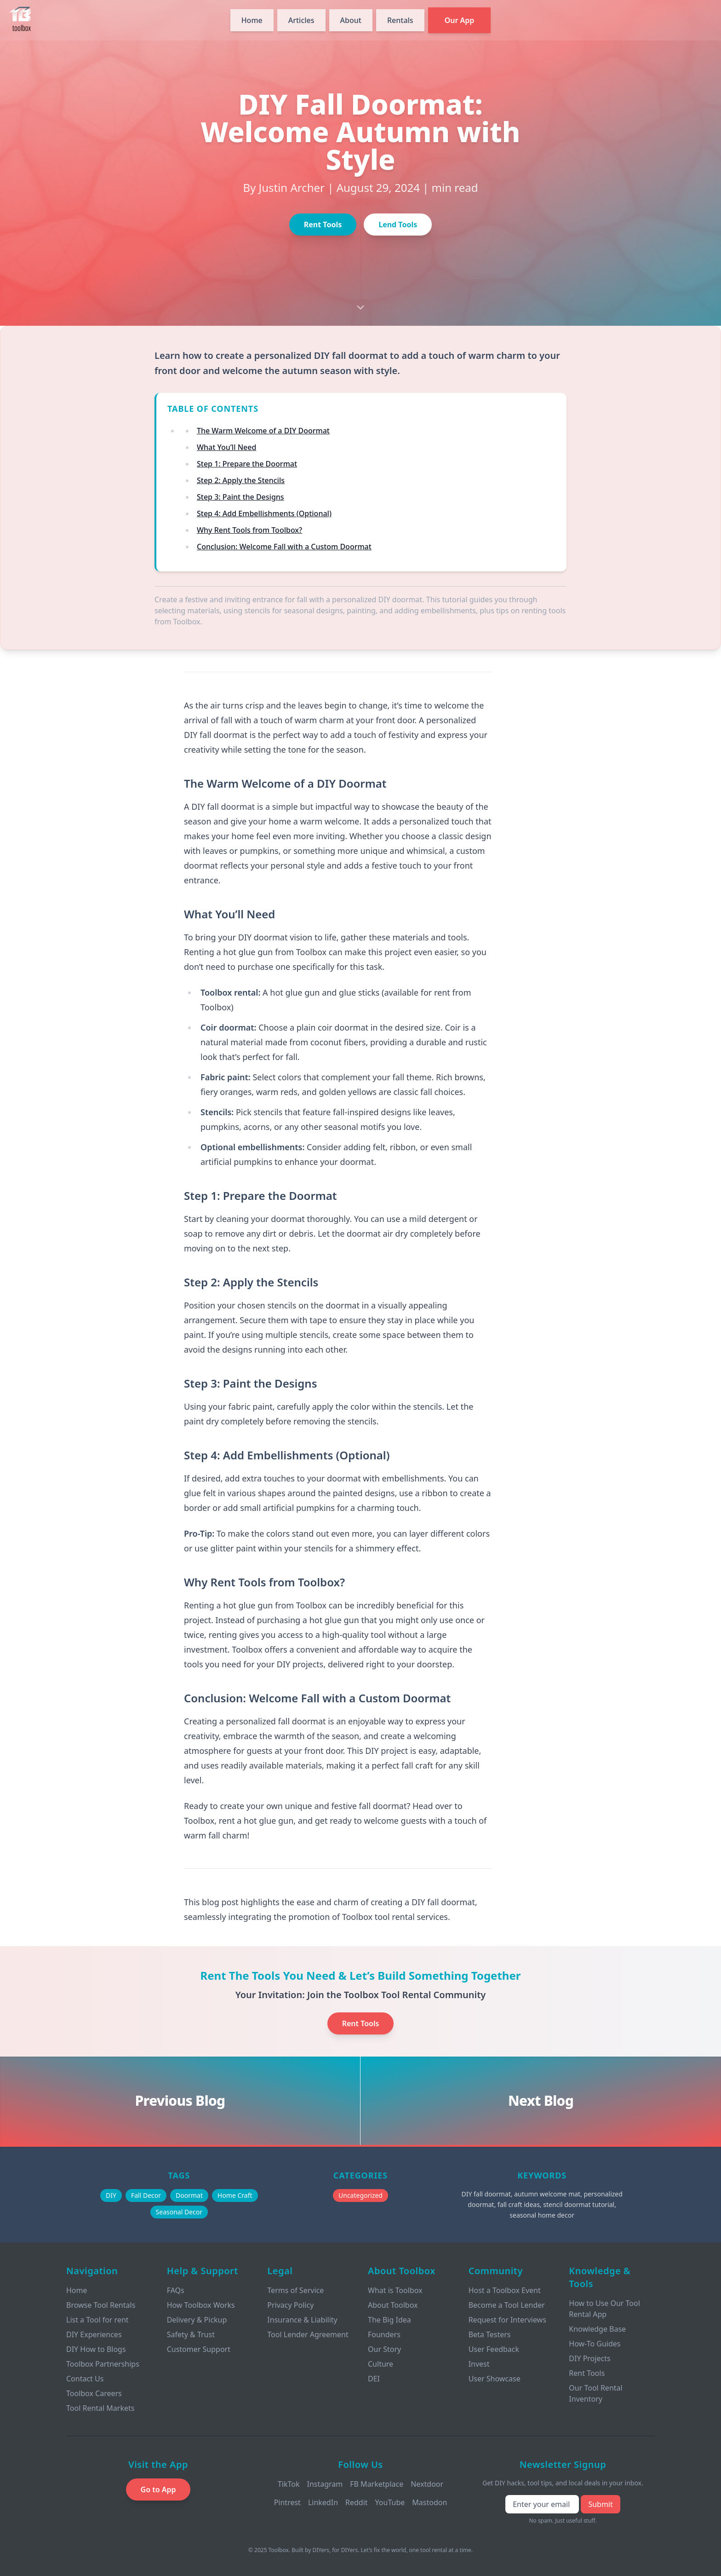 Image resolution: width=721 pixels, height=2576 pixels. Describe the element at coordinates (96, 2349) in the screenshot. I see `DIY How to Blogs` at that location.